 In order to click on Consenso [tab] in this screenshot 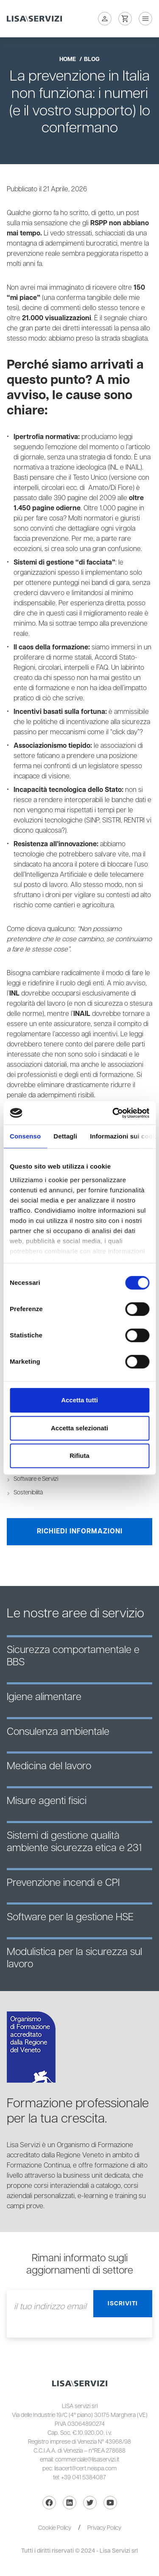, I will do `click(25, 1136)`.